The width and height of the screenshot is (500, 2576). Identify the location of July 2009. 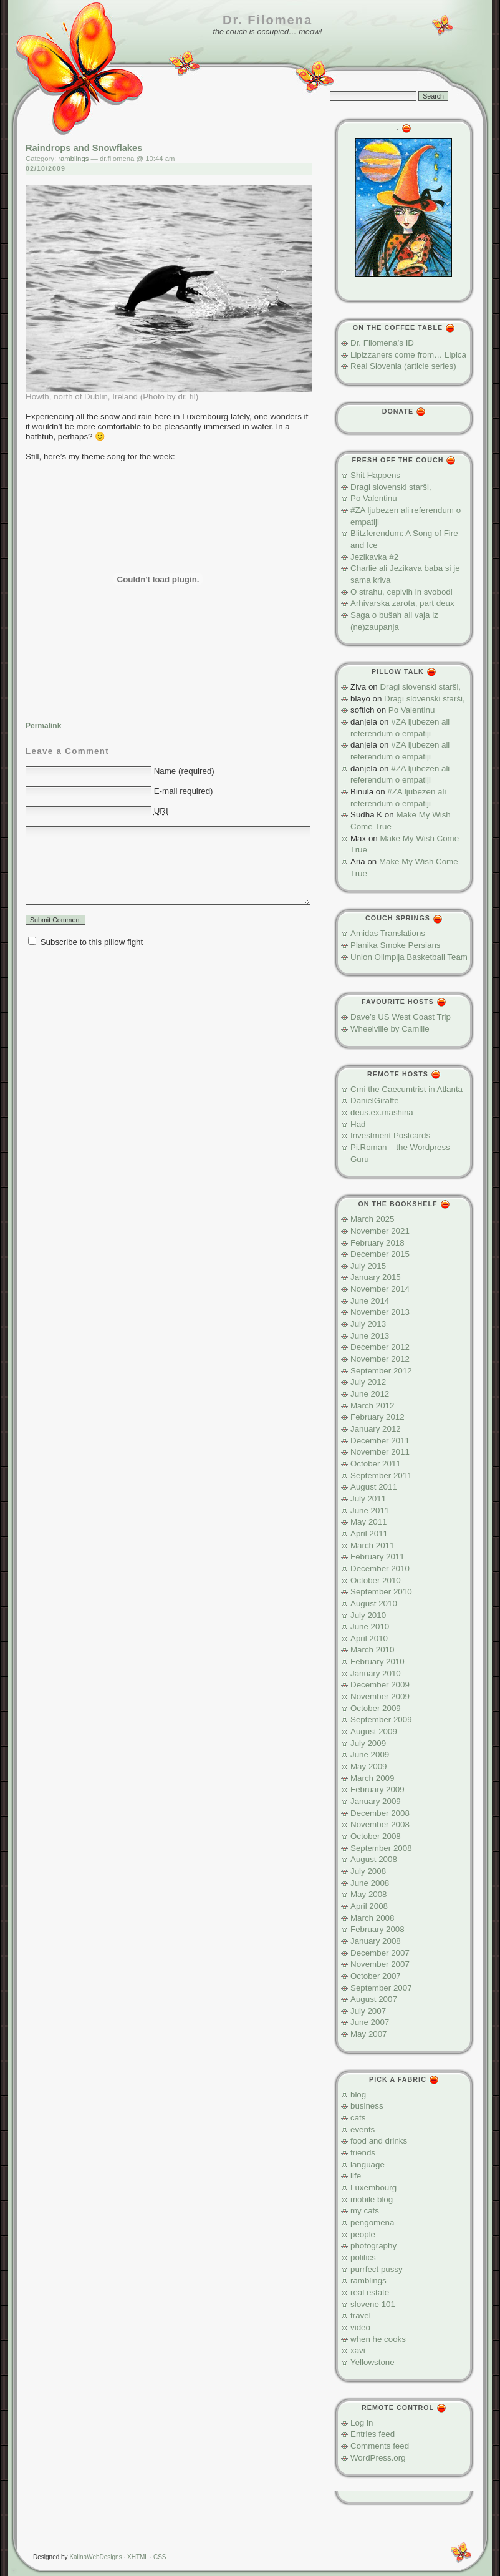
(368, 1743).